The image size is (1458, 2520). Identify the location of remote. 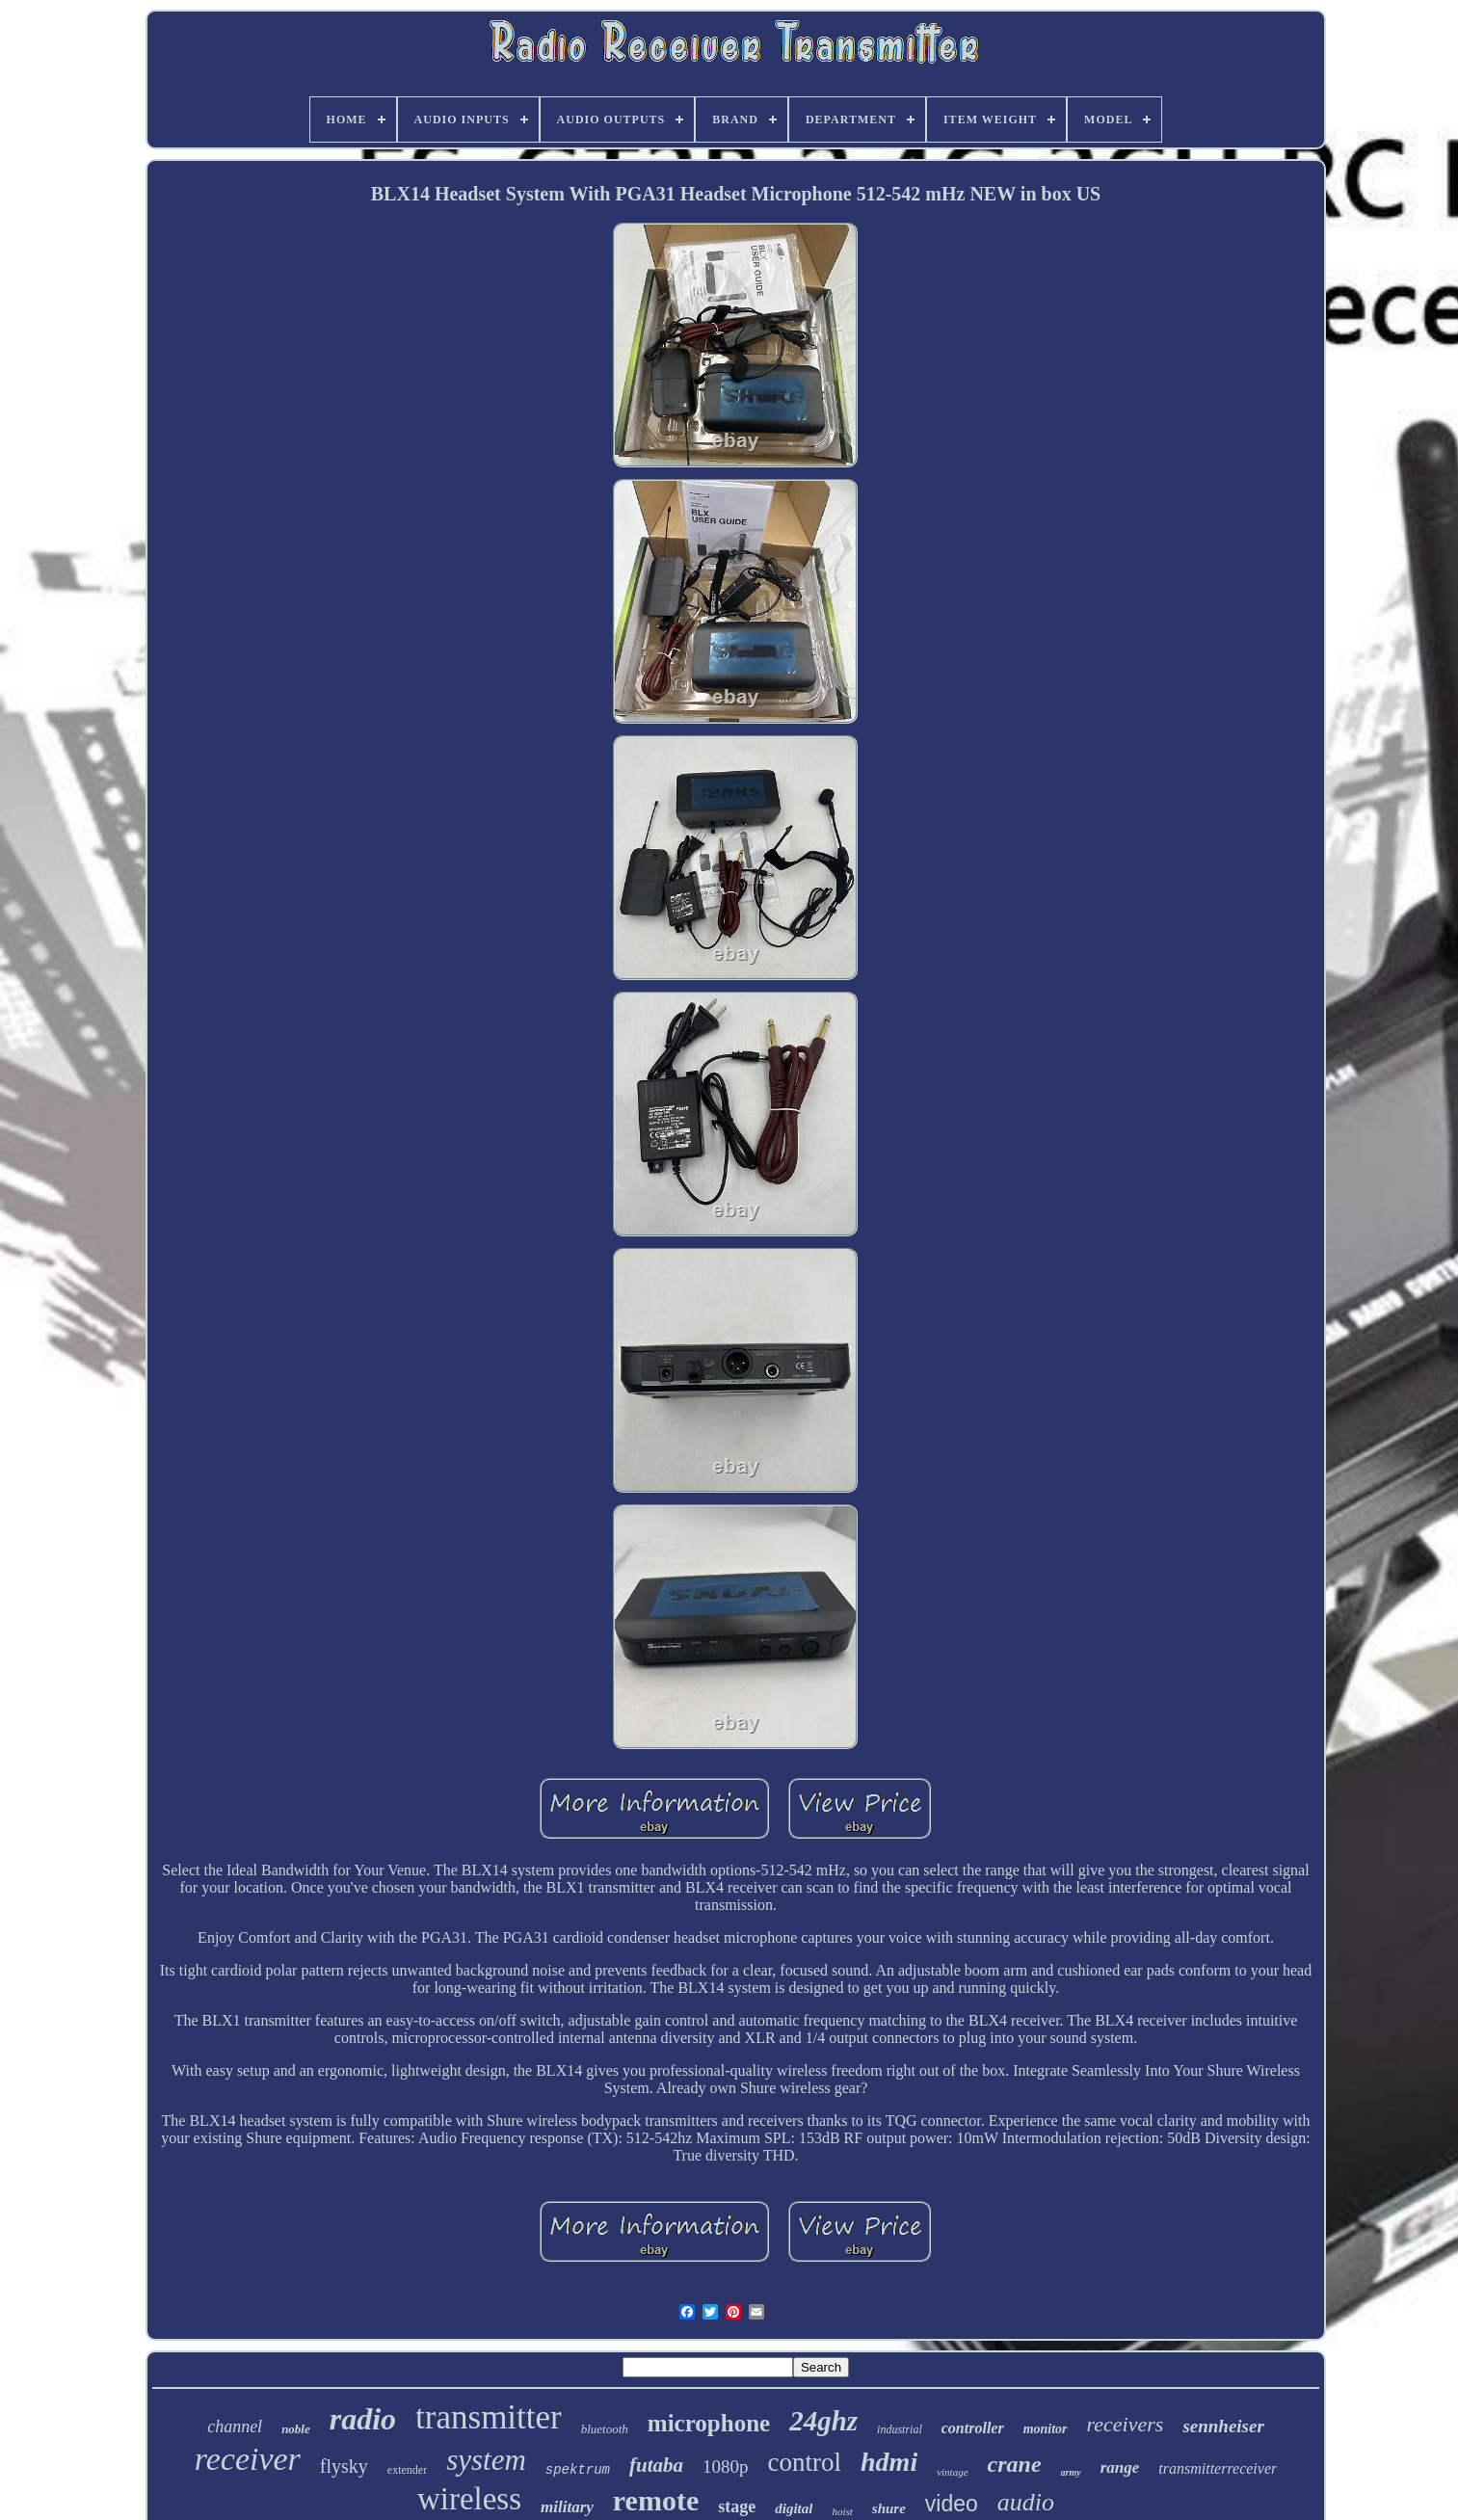
(656, 2500).